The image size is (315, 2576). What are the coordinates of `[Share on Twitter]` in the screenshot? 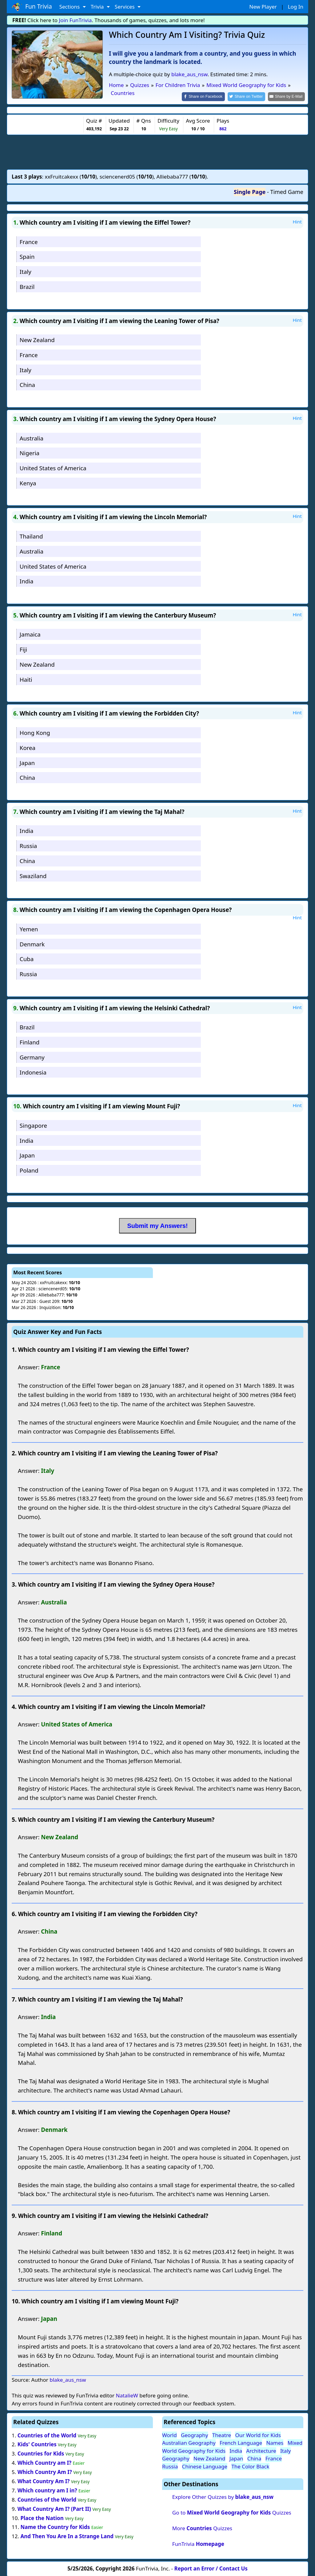 It's located at (249, 96).